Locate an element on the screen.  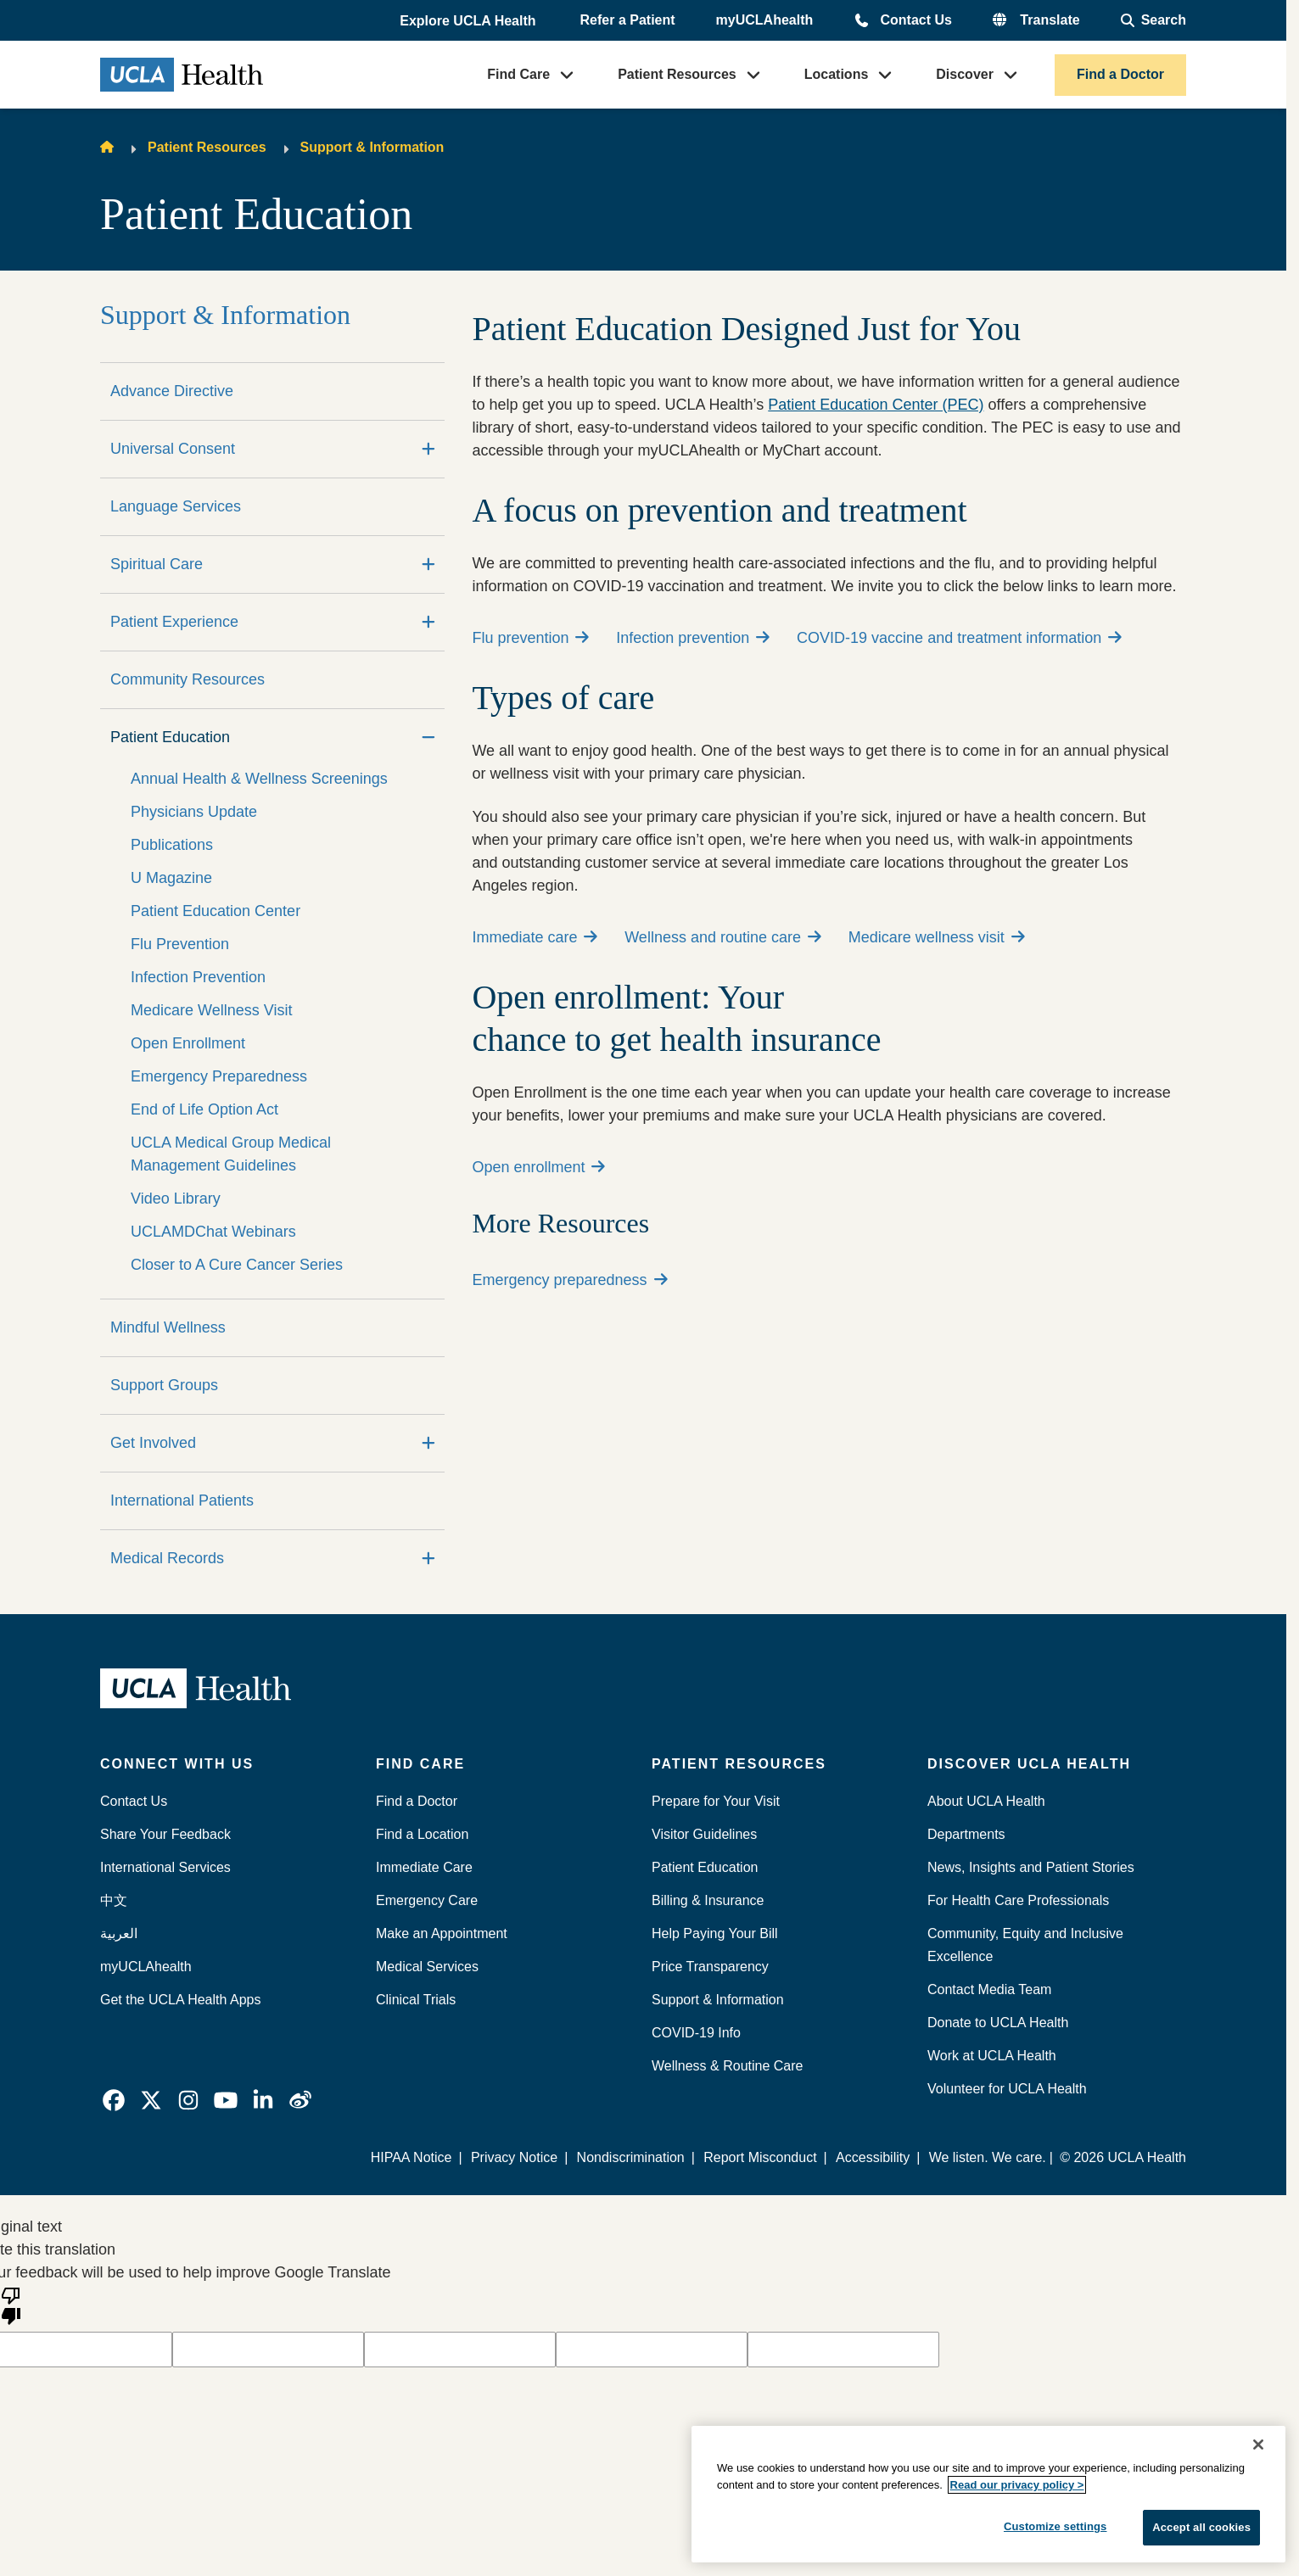
Share Your Feedback is located at coordinates (165, 1834).